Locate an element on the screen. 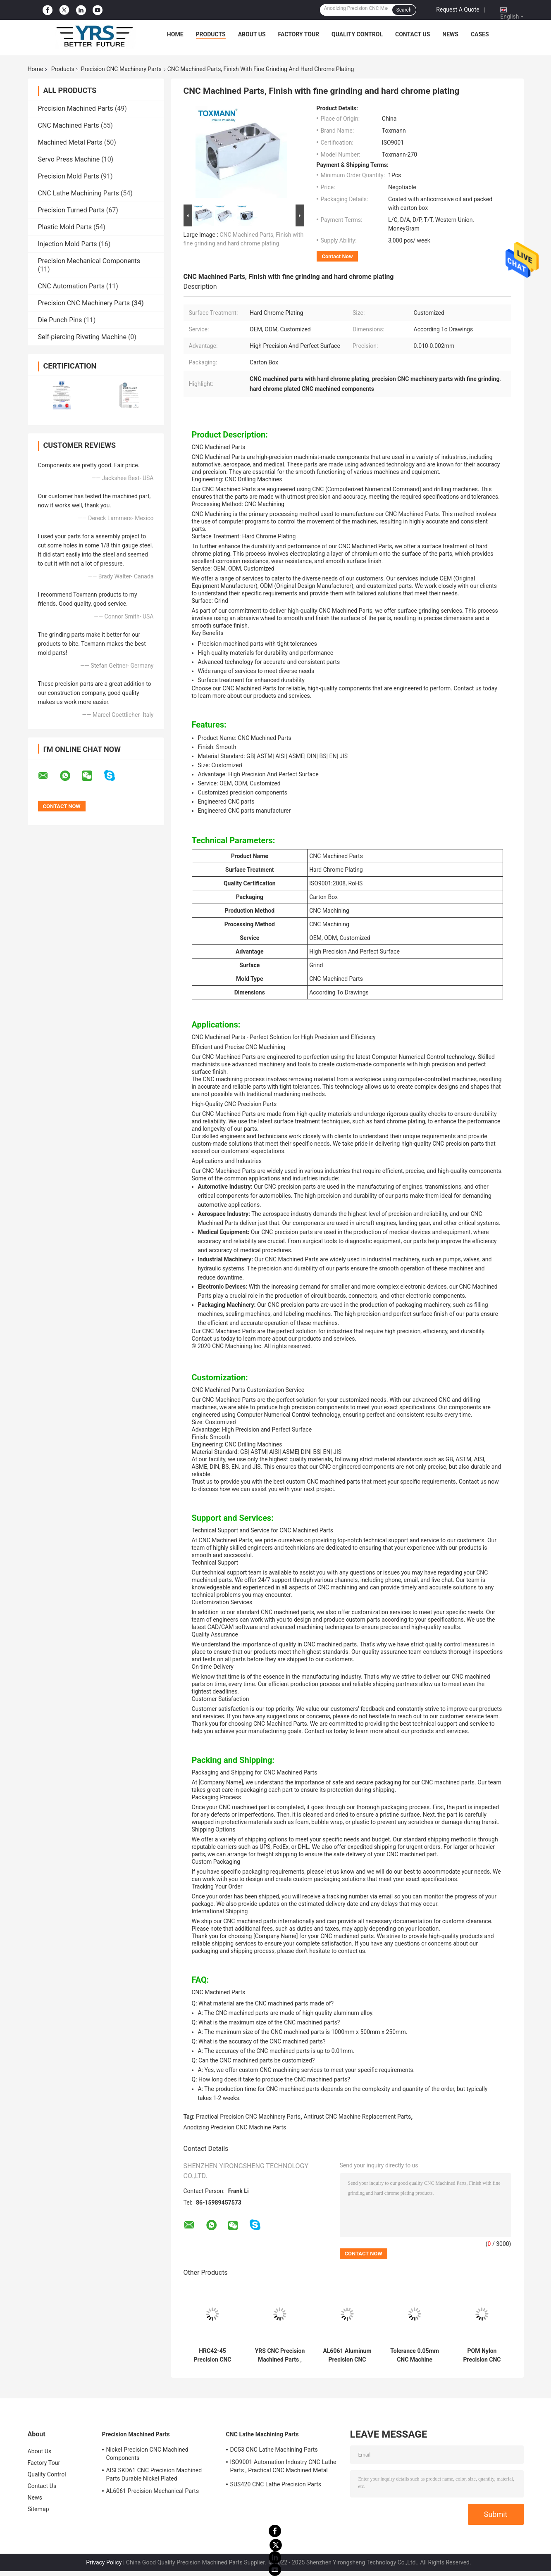 The height and width of the screenshot is (2576, 551). Precision Mold Parts is located at coordinates (68, 176).